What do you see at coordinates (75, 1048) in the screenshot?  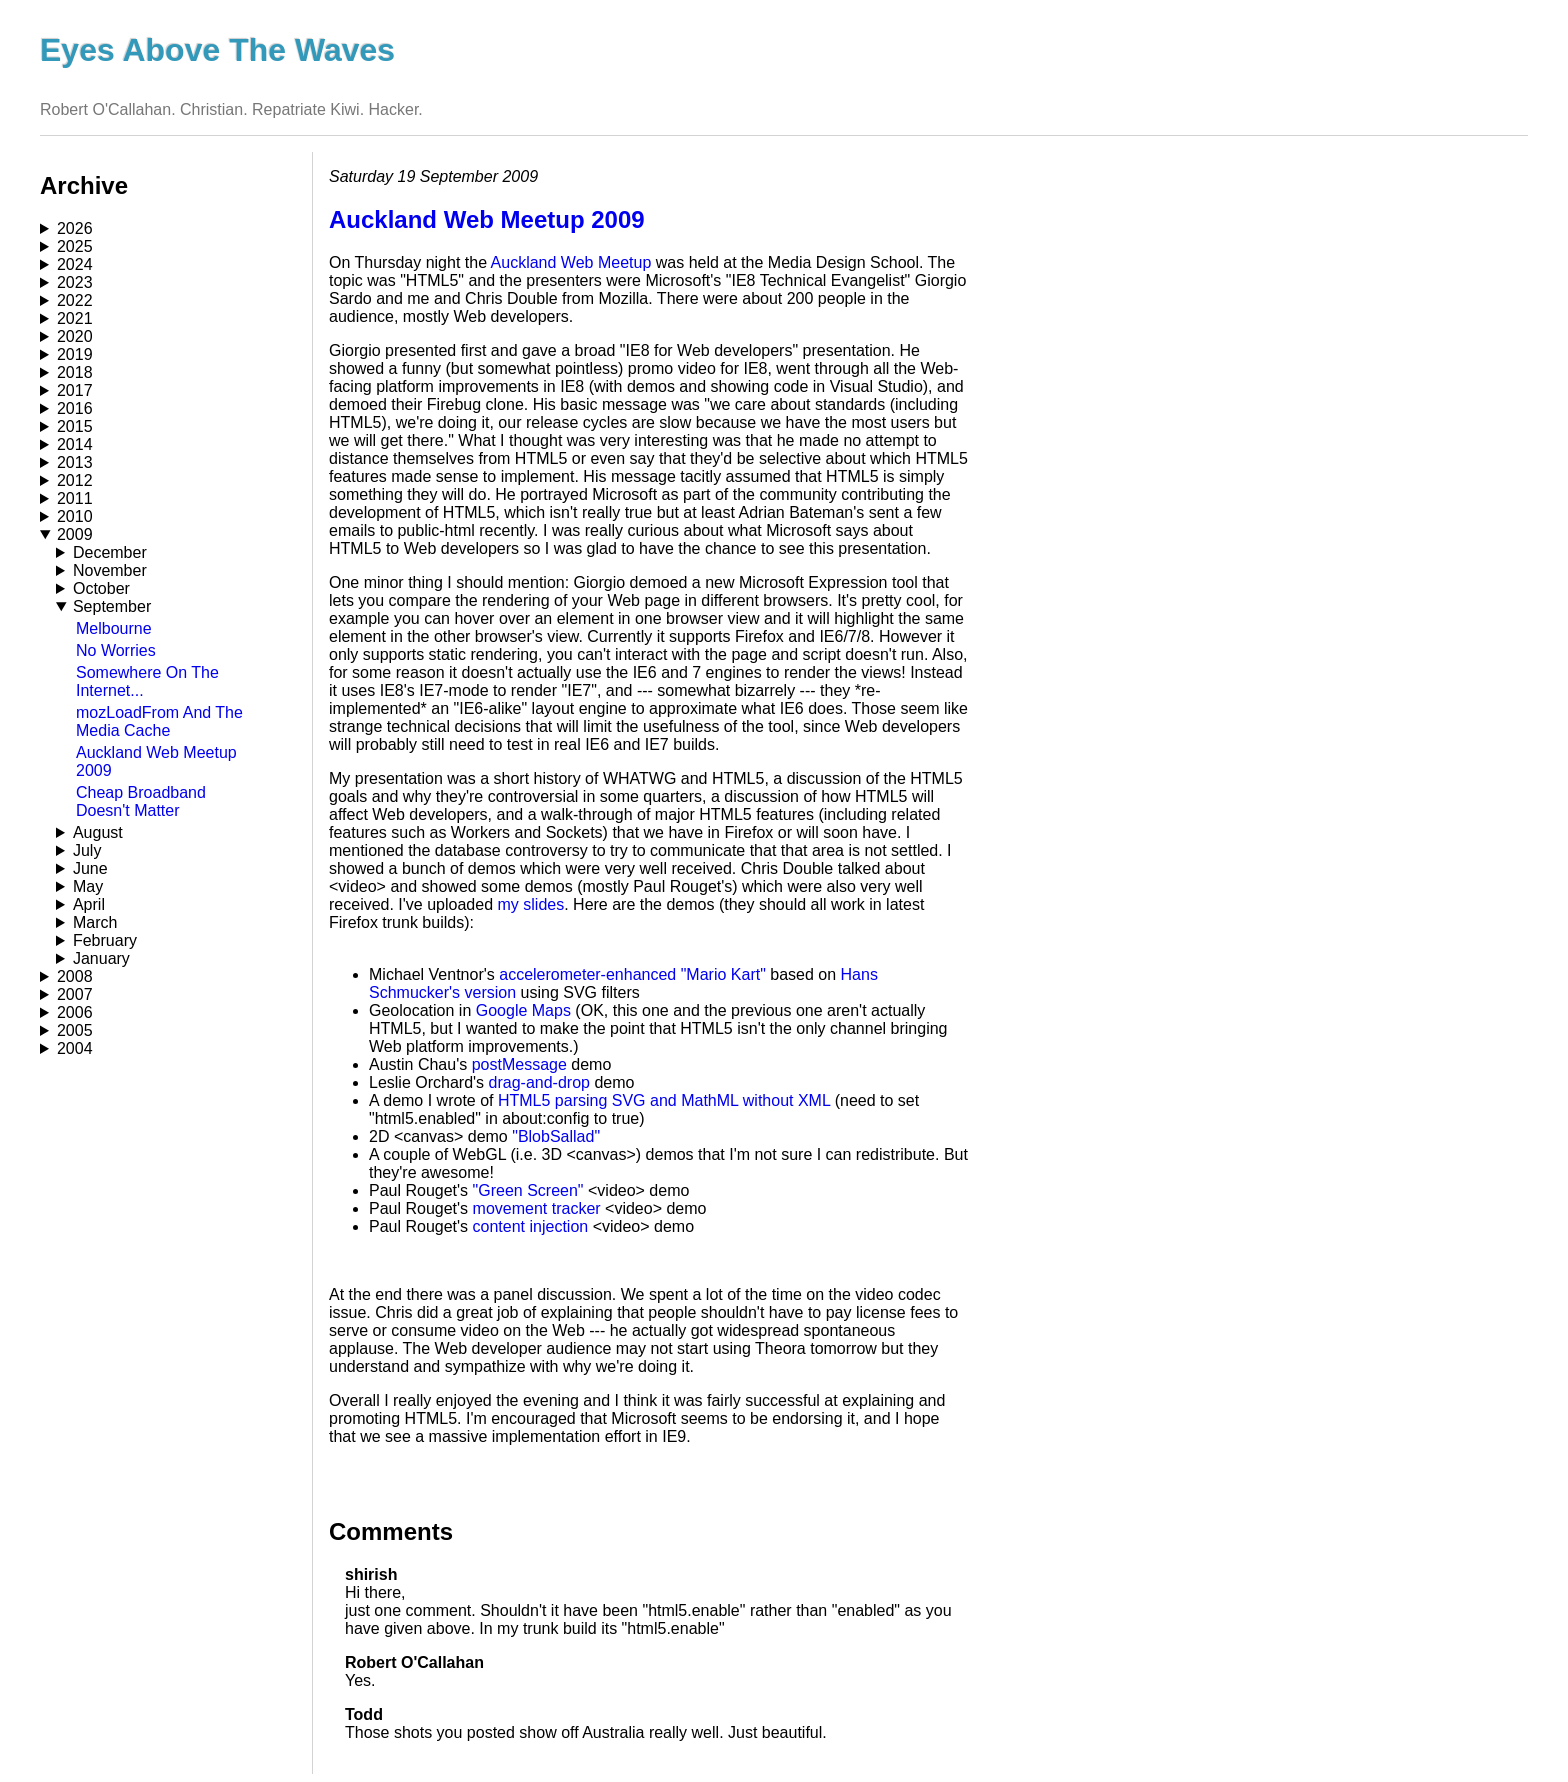 I see `2004` at bounding box center [75, 1048].